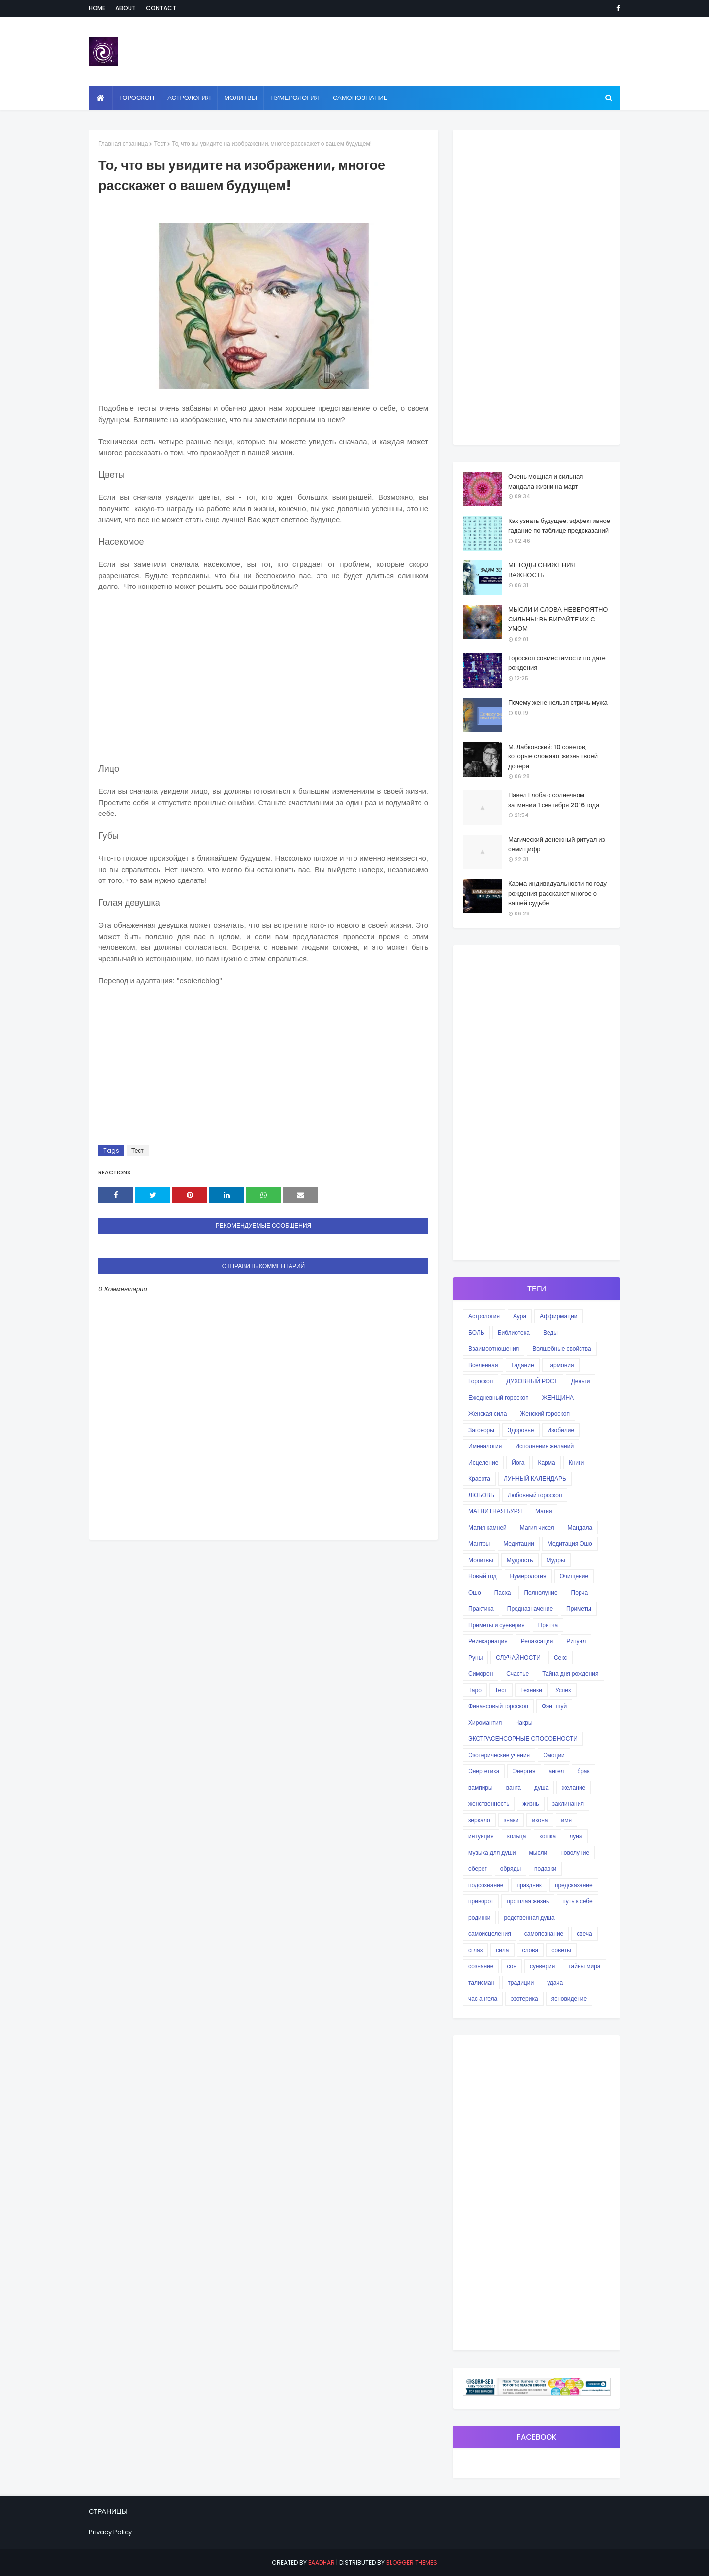 Image resolution: width=709 pixels, height=2576 pixels. What do you see at coordinates (475, 1657) in the screenshot?
I see `Руны` at bounding box center [475, 1657].